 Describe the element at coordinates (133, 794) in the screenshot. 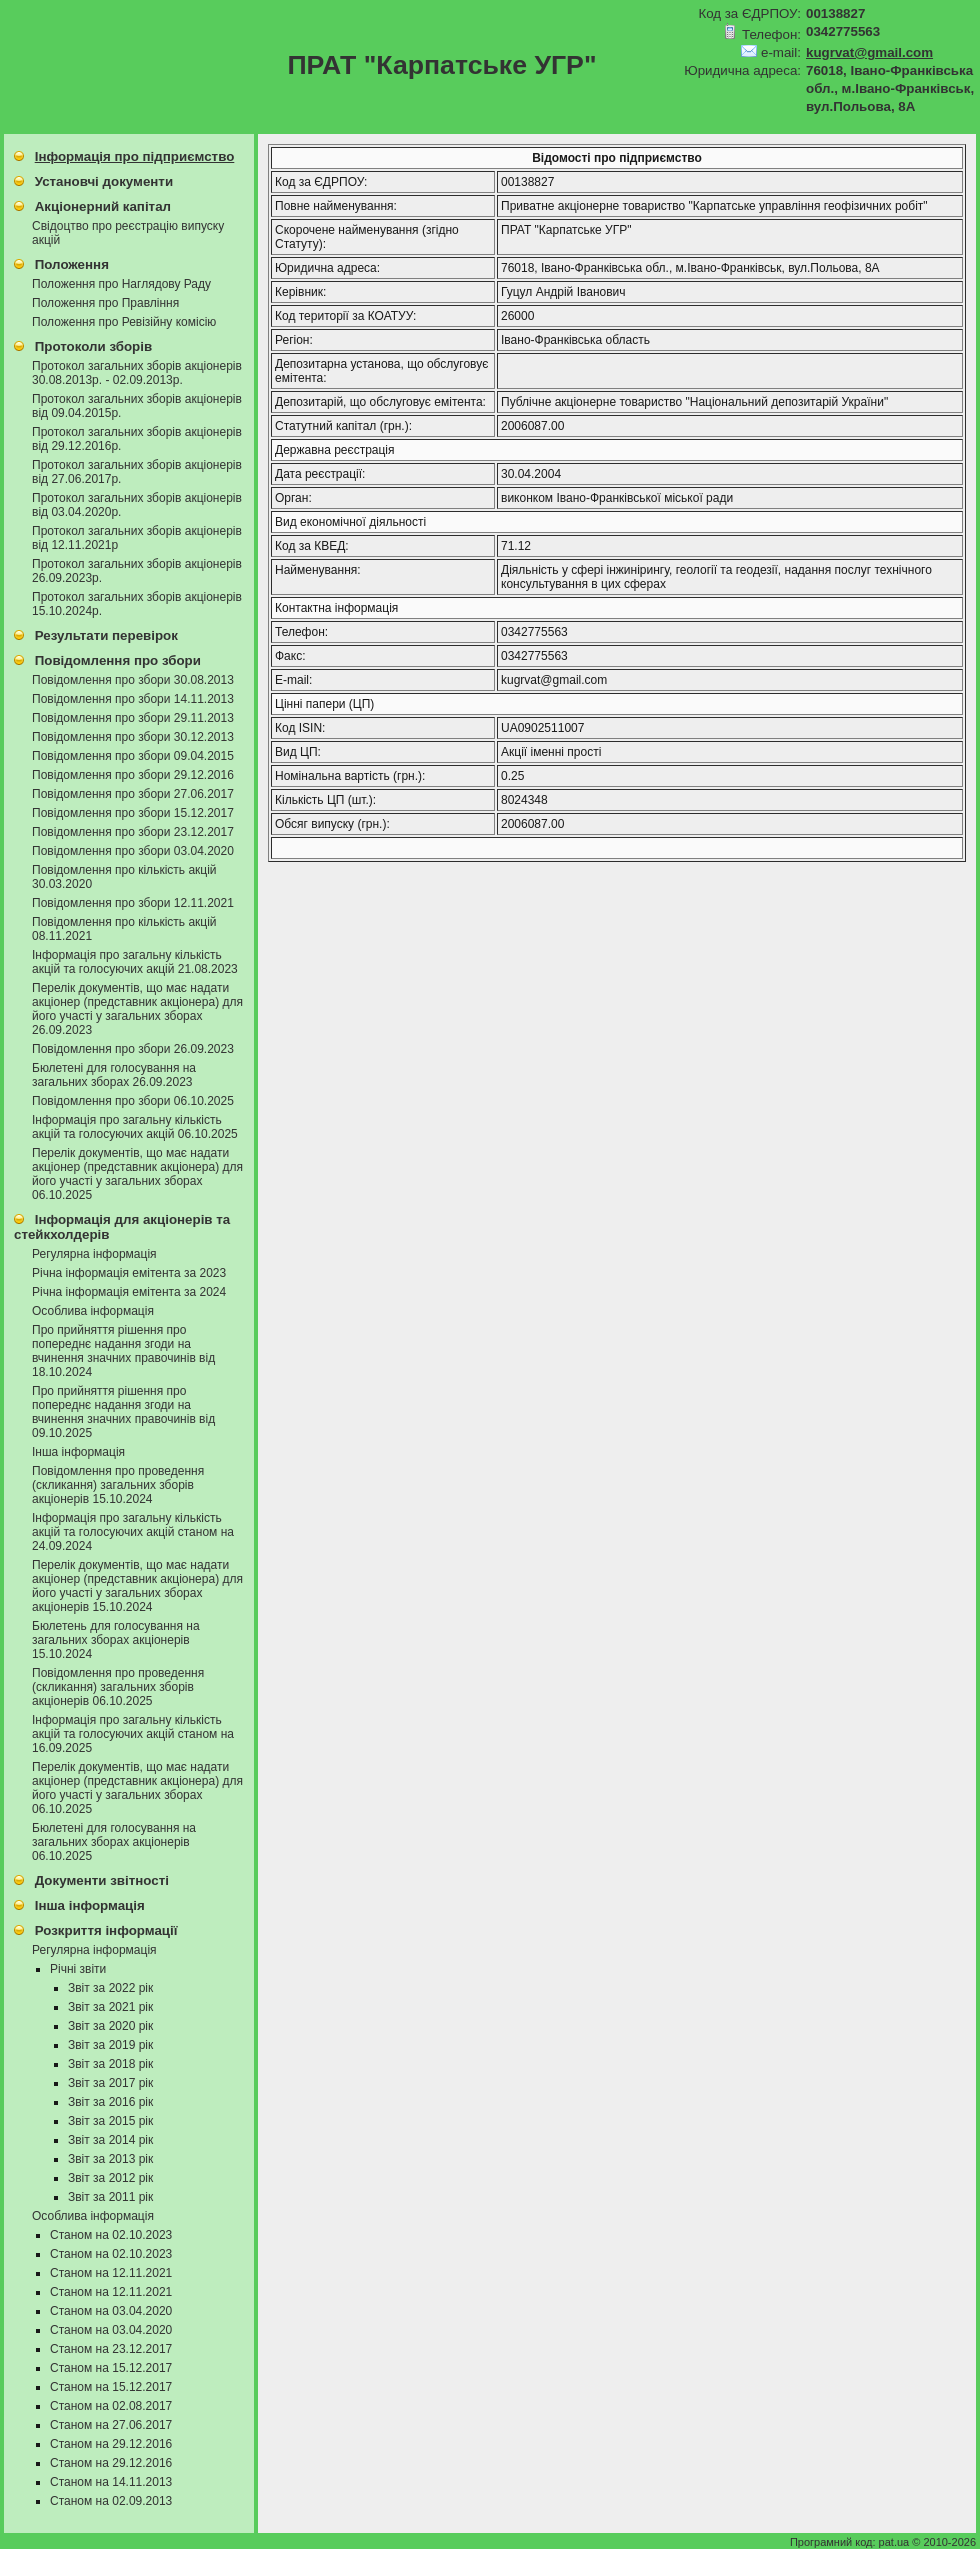

I see `Повідомлення про збори 27.06.2017` at that location.